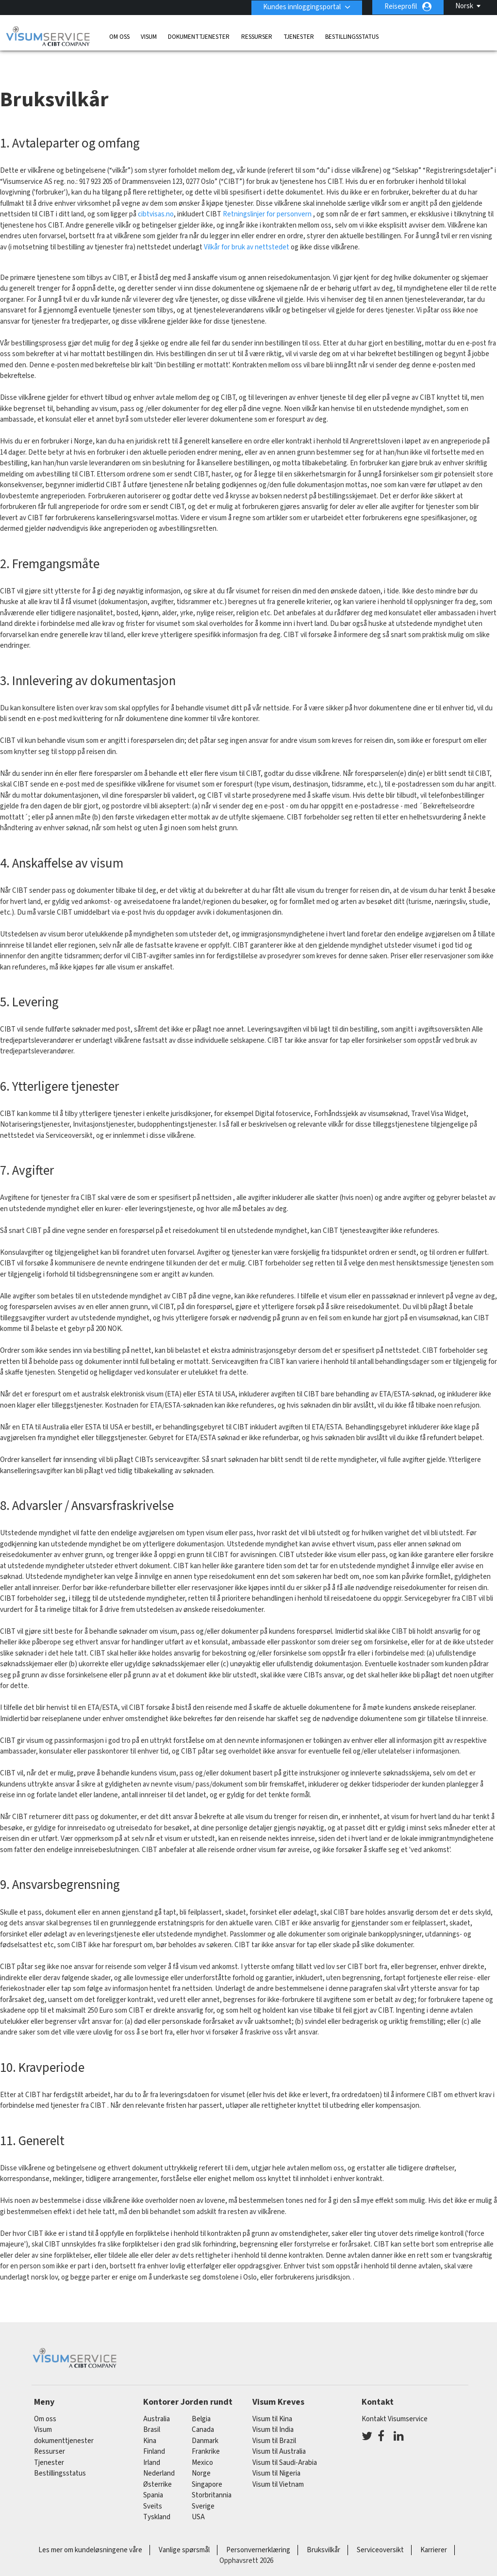 The width and height of the screenshot is (497, 2576). Describe the element at coordinates (301, 6) in the screenshot. I see `Kundes innloggingsportal` at that location.